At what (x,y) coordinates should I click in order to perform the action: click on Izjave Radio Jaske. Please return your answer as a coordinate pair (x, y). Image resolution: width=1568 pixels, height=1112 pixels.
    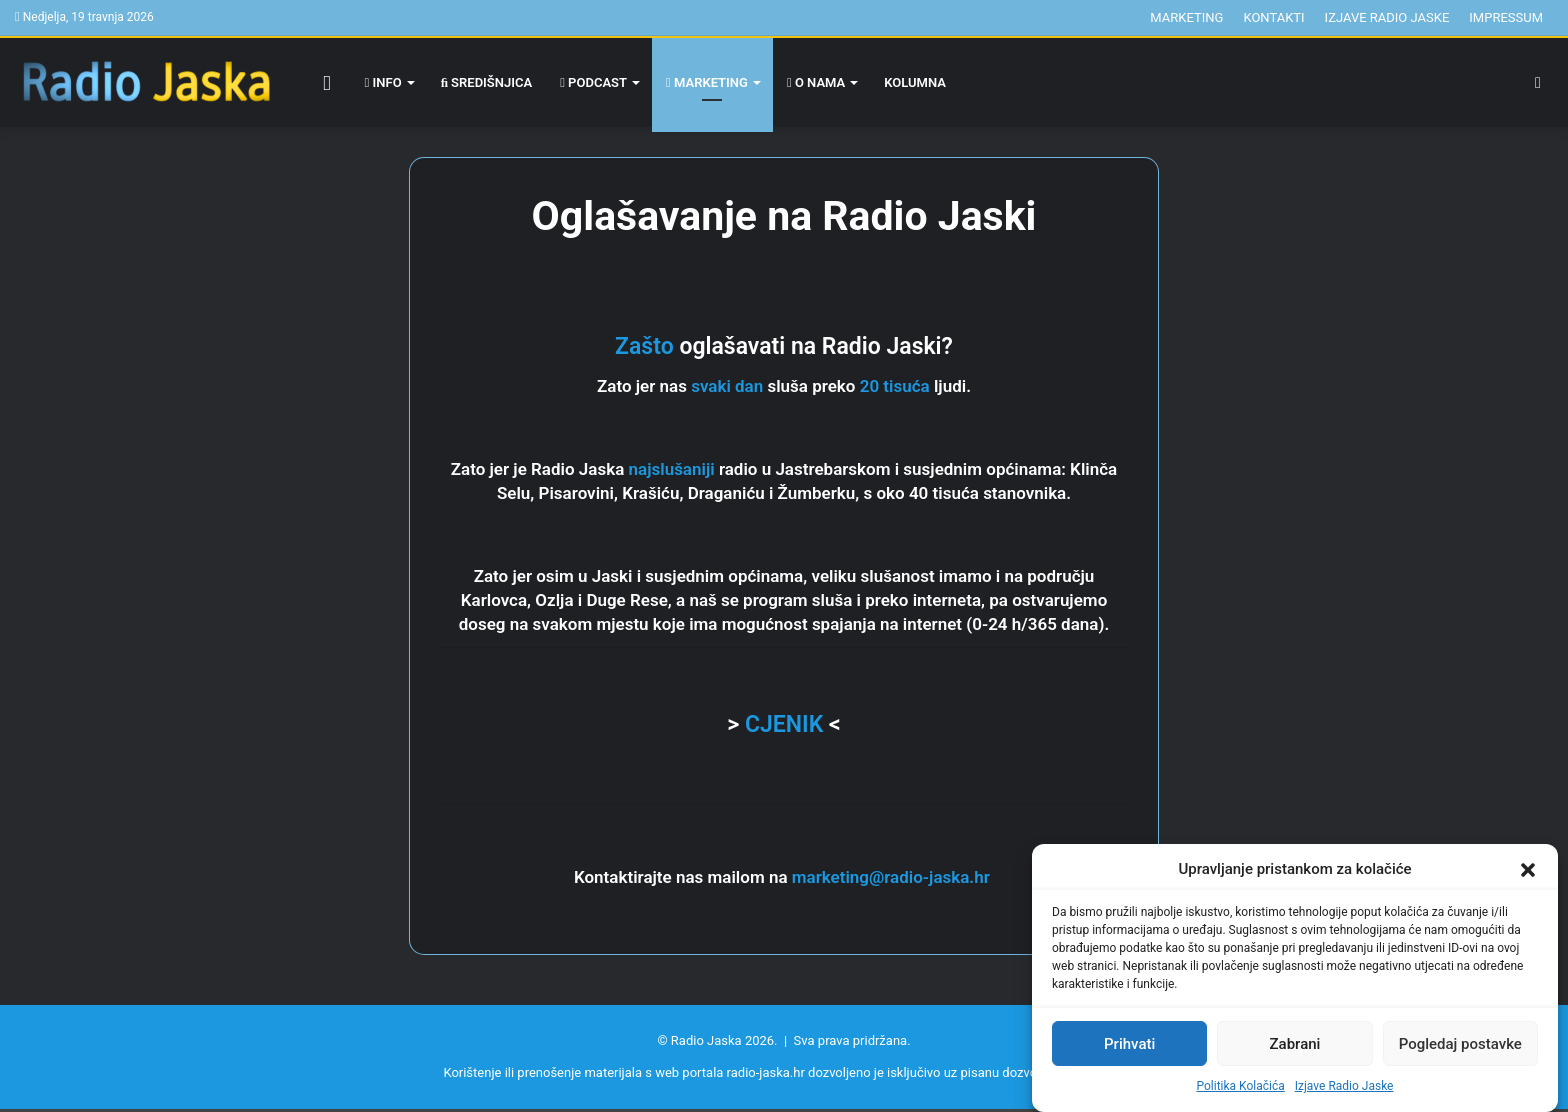
    Looking at the image, I should click on (1344, 1086).